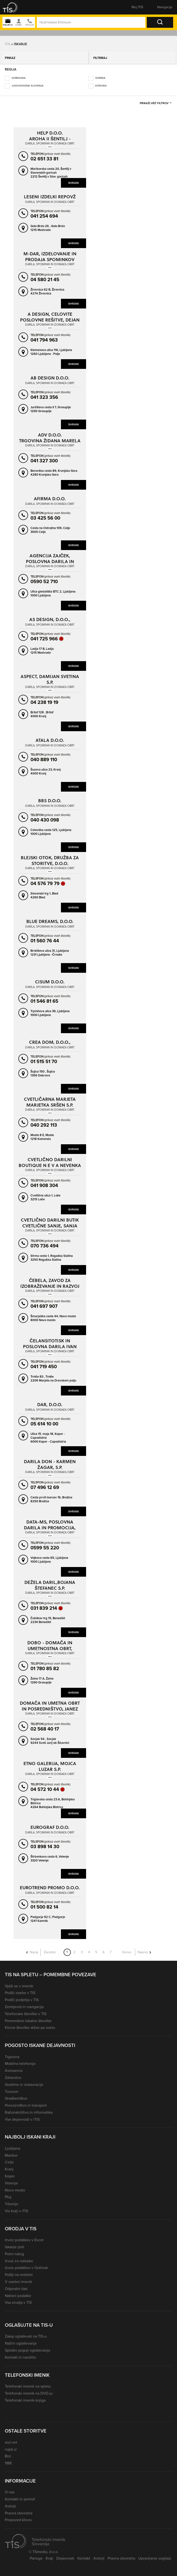 The width and height of the screenshot is (177, 2576). I want to click on Natisni podatke, so click(18, 2295).